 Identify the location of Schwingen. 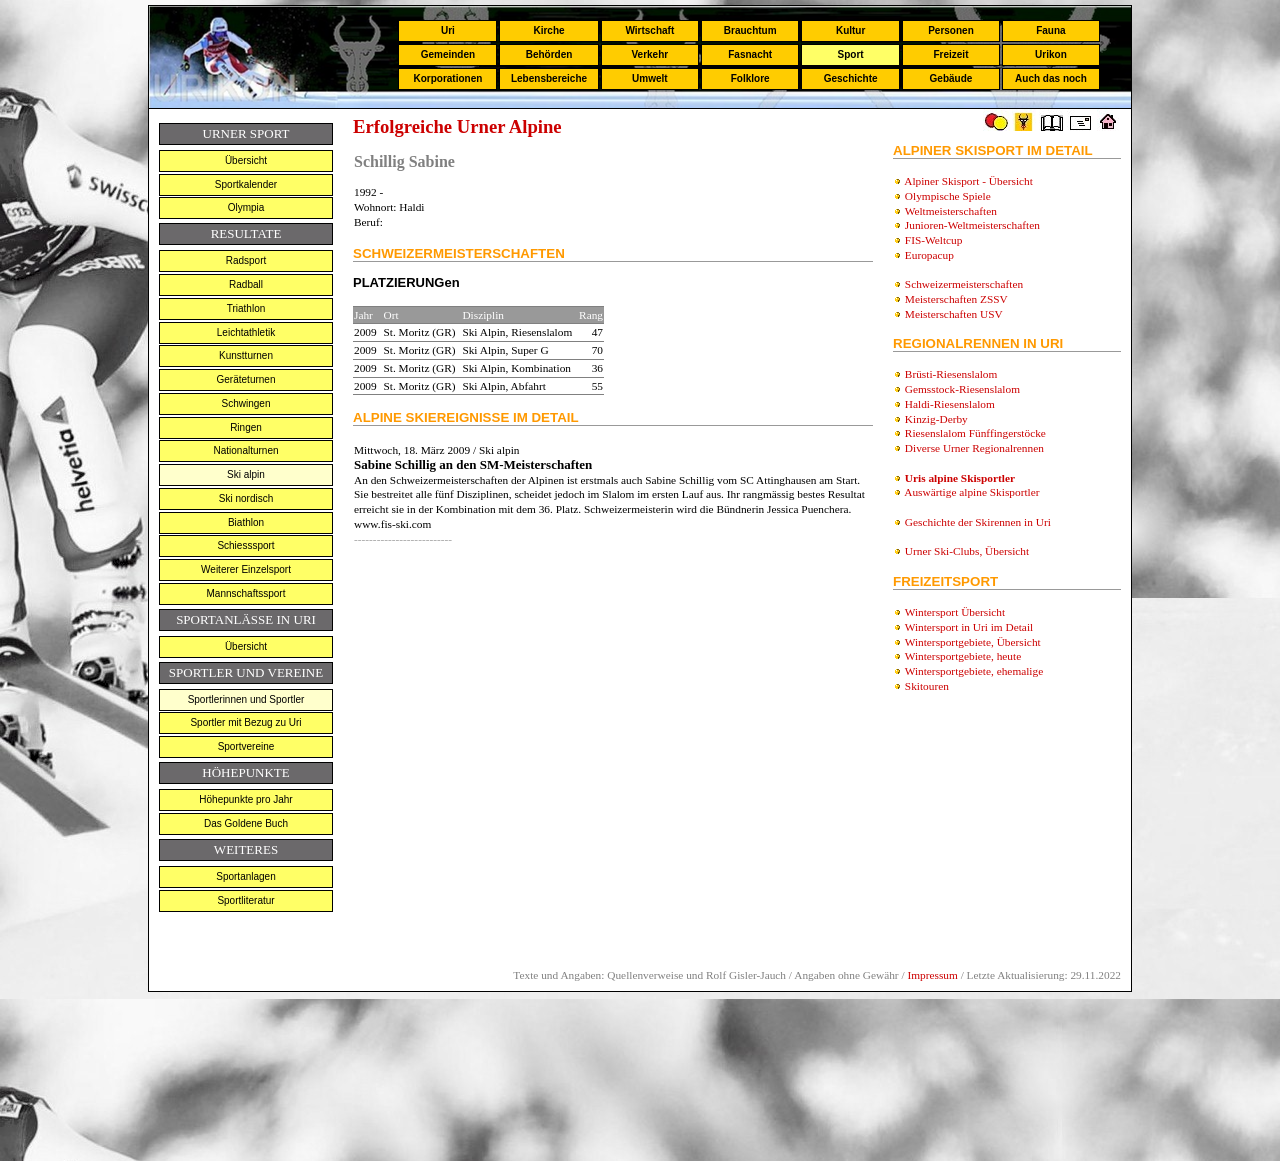
(246, 403).